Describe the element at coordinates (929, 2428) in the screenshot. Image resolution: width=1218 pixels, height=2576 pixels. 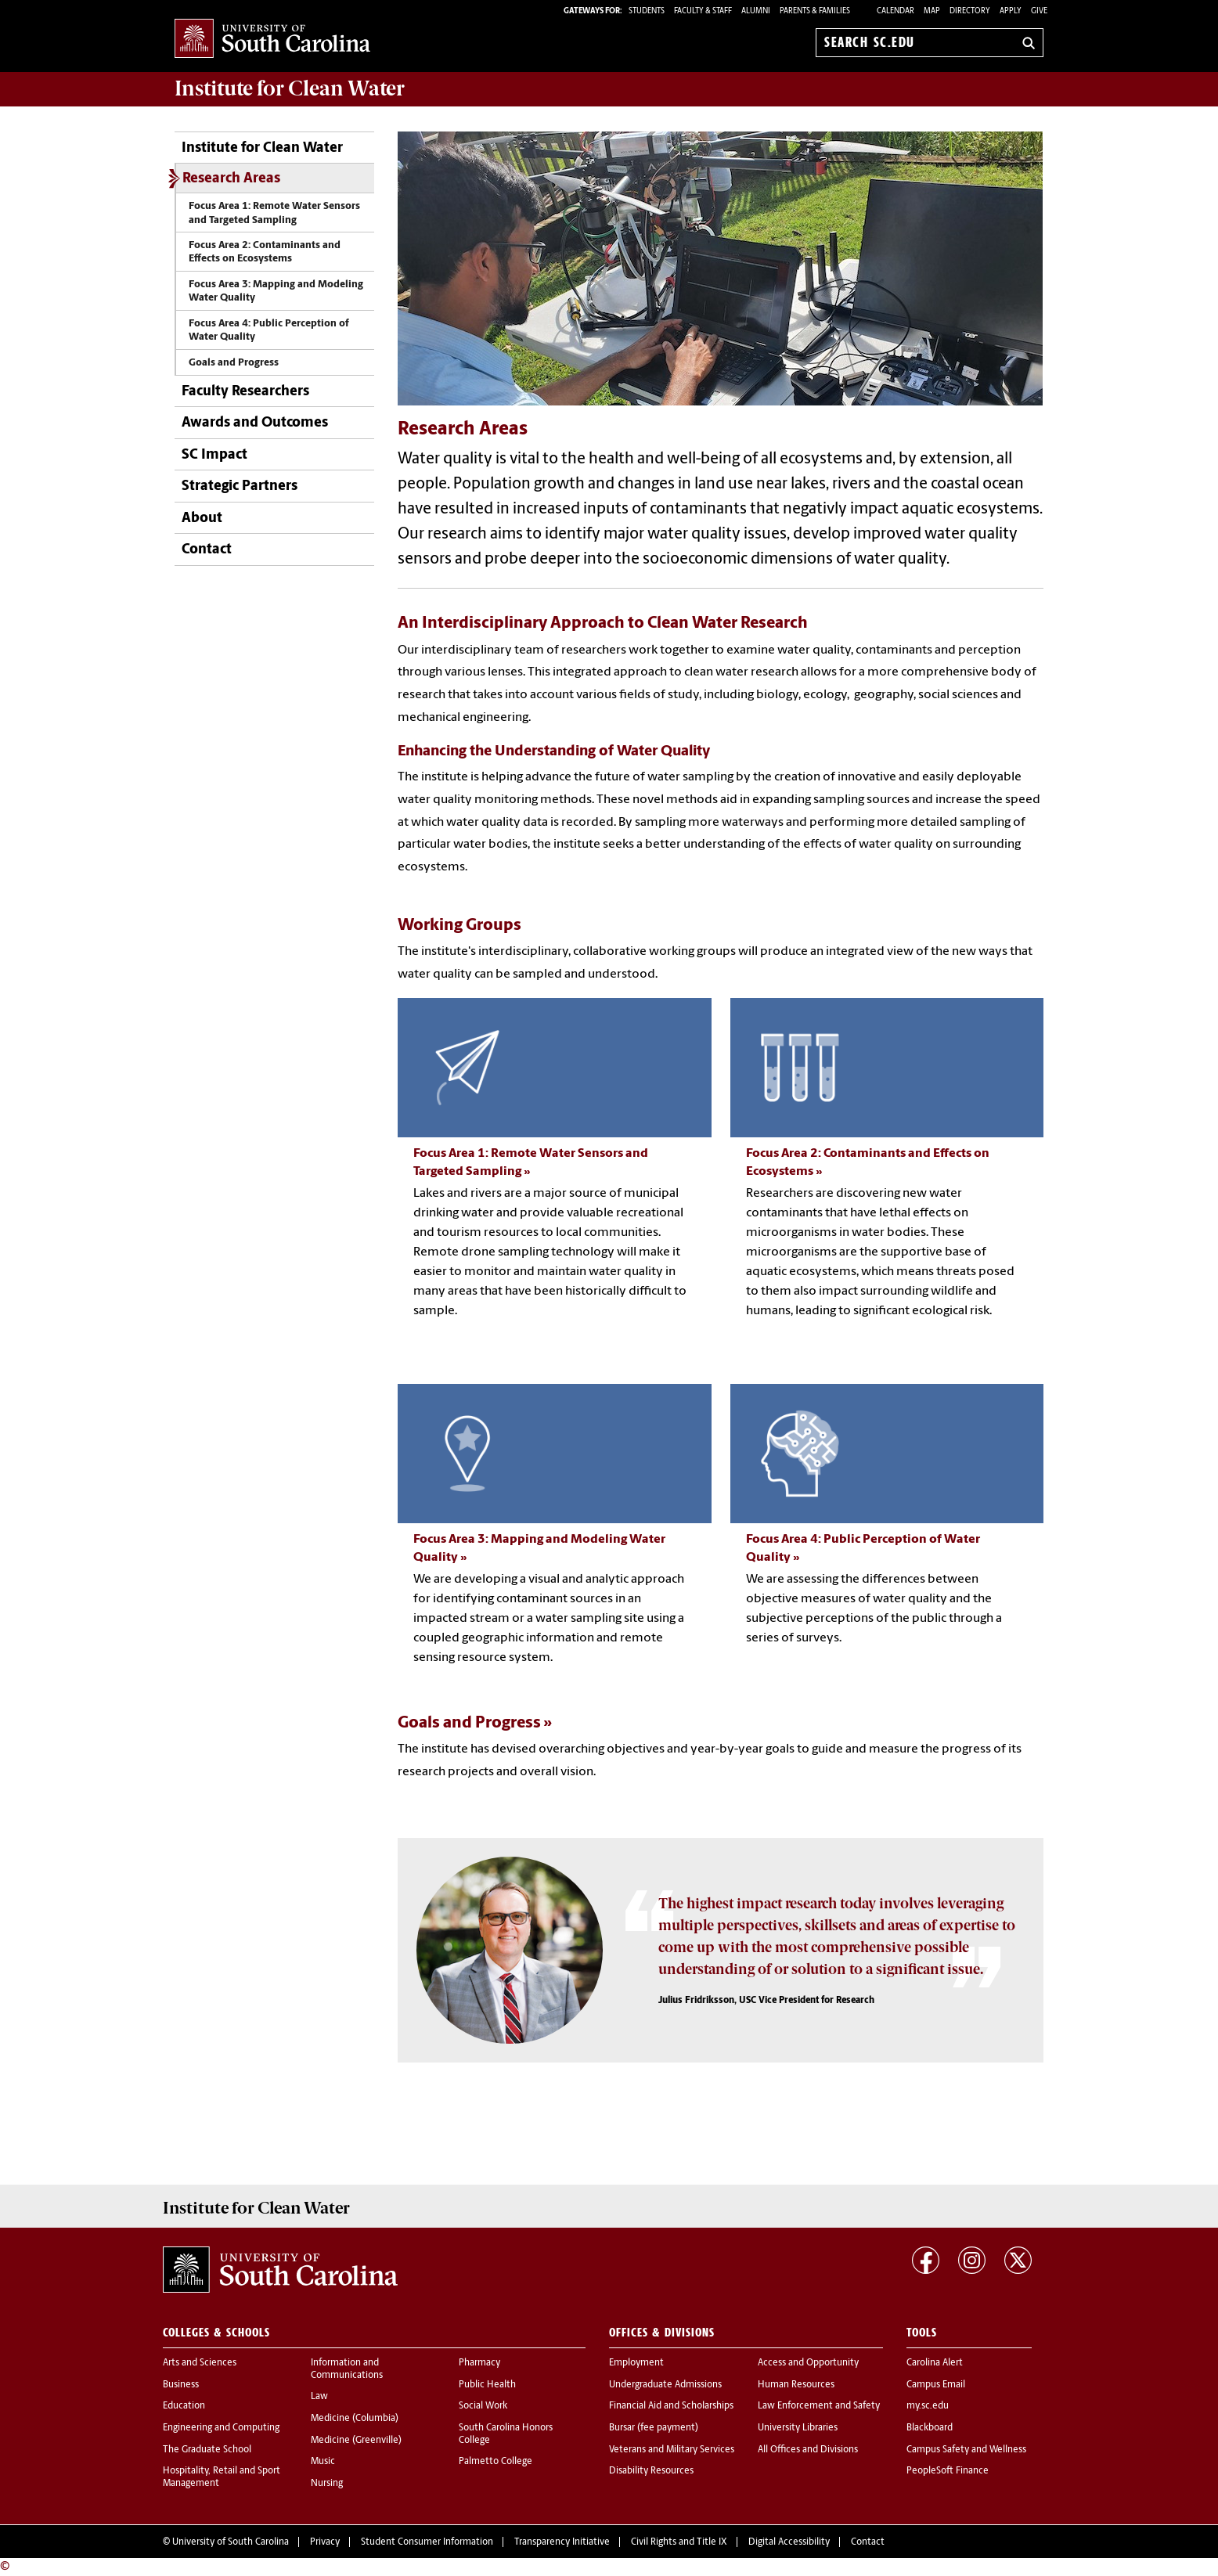
I see `Blackboard` at that location.